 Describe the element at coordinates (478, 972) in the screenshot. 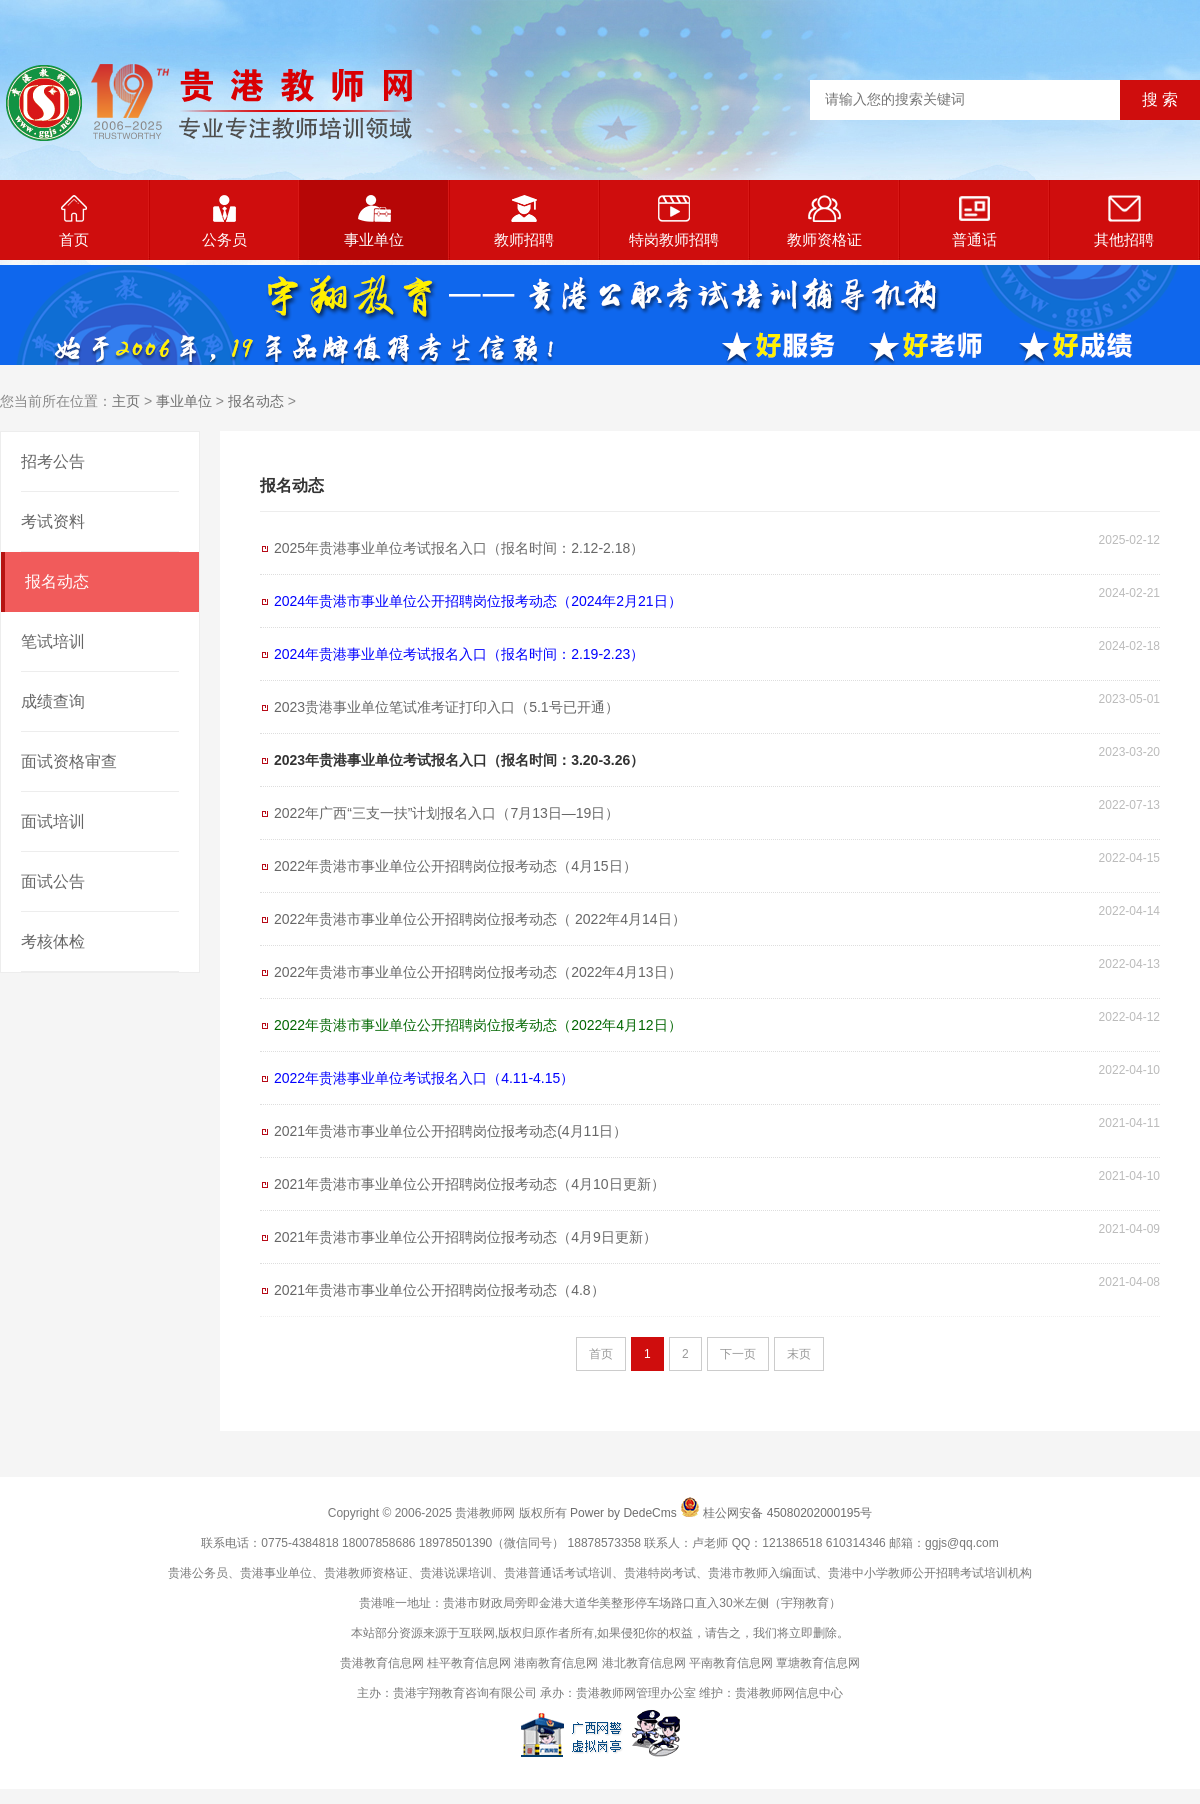

I see `2022年贵港市事业单位公开招聘岗位报考动态（2022年4月13日）` at that location.